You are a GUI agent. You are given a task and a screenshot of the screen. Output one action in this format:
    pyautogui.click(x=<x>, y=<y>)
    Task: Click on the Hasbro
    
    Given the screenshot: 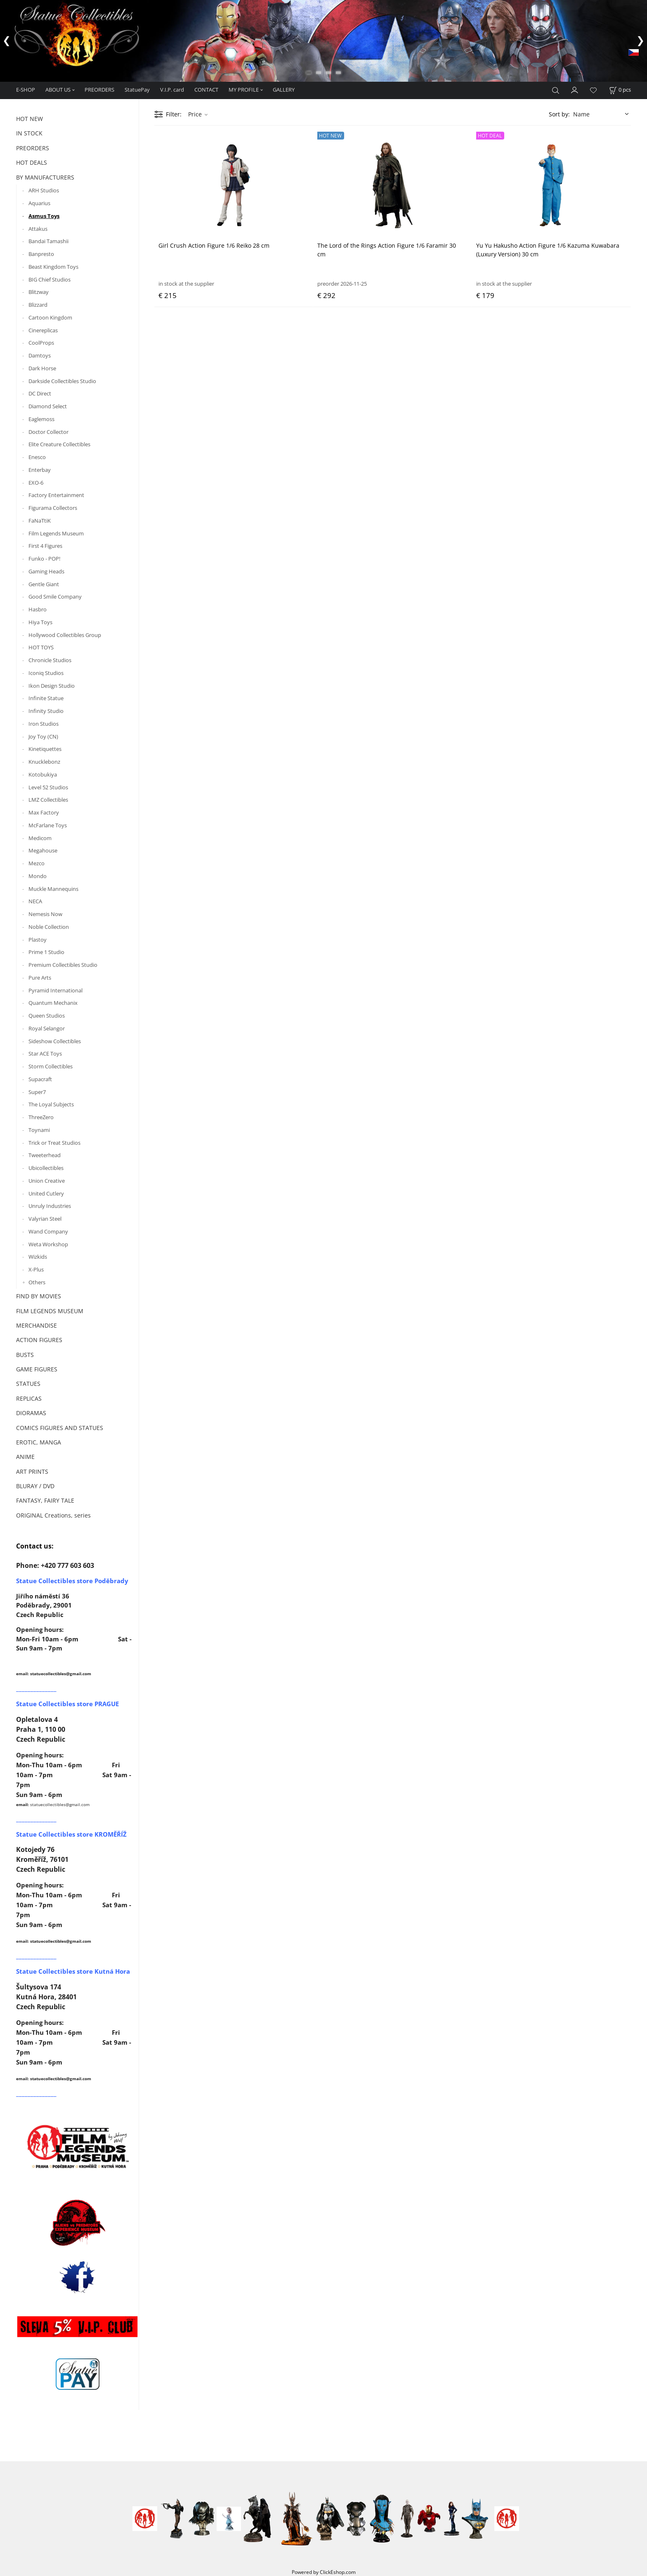 What is the action you would take?
    pyautogui.click(x=37, y=609)
    